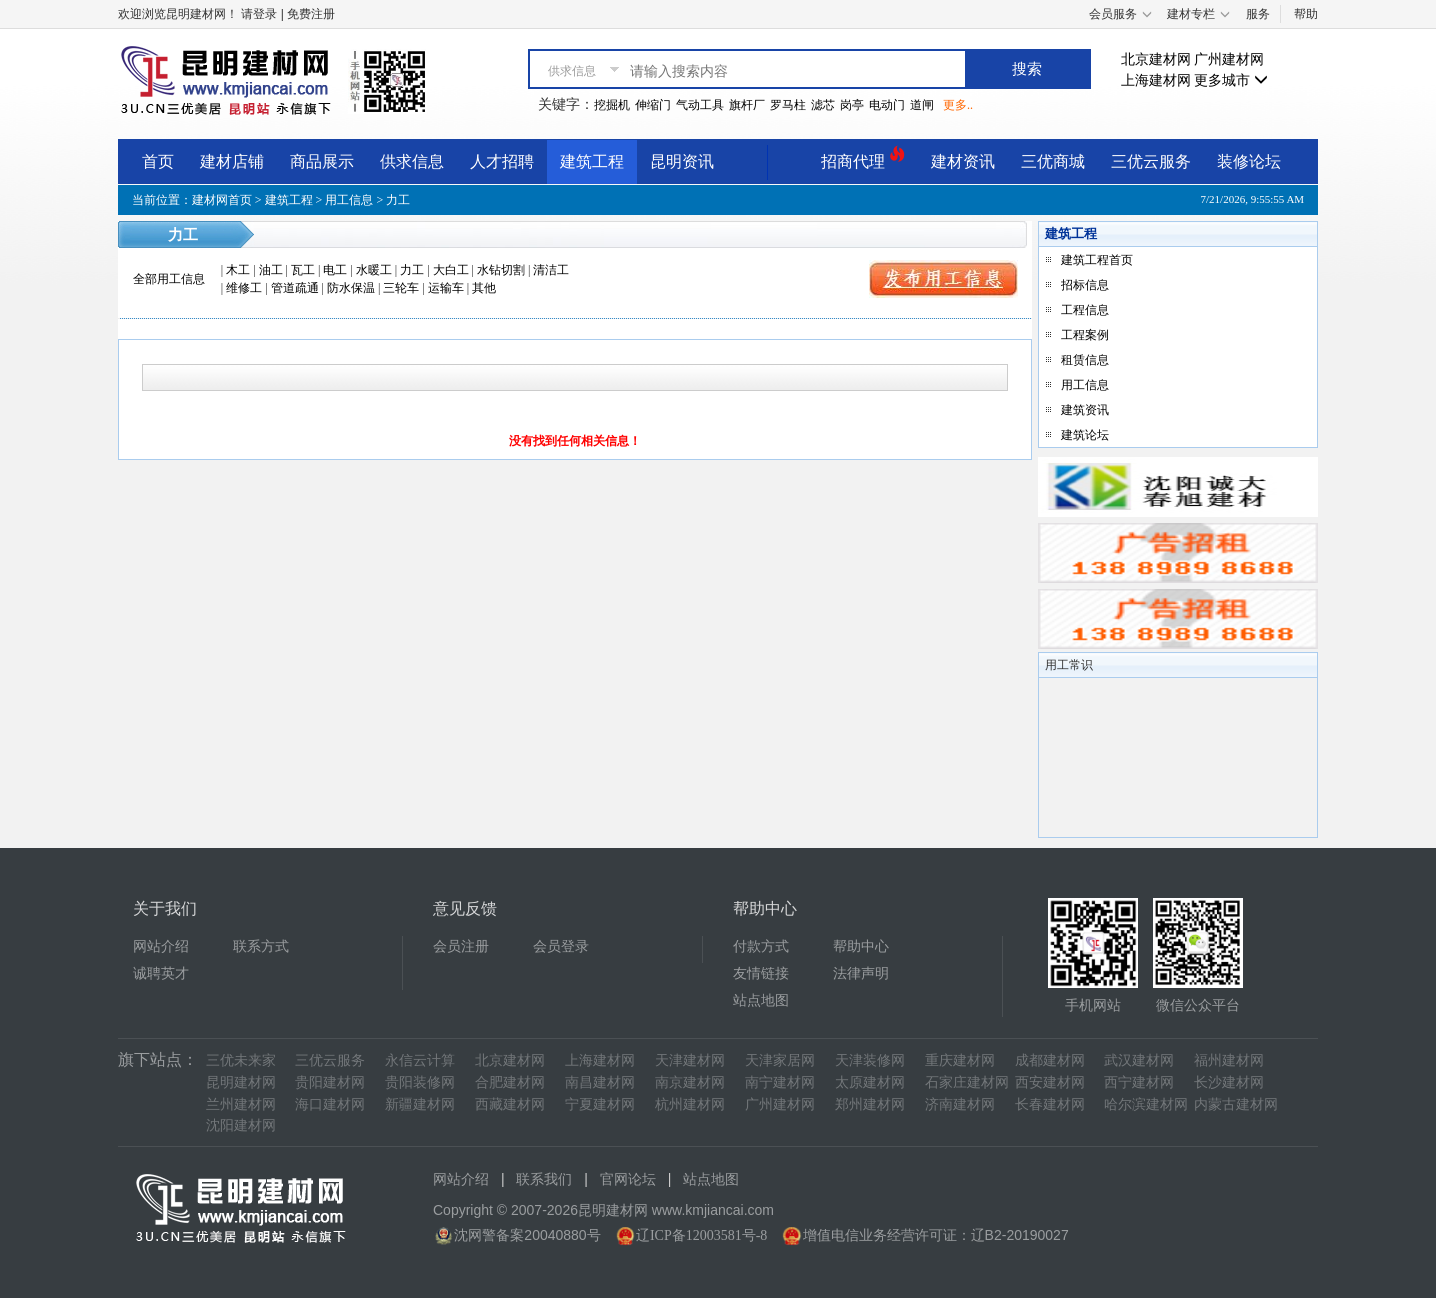 Image resolution: width=1436 pixels, height=1298 pixels. I want to click on 武汉建材网, so click(1139, 1060).